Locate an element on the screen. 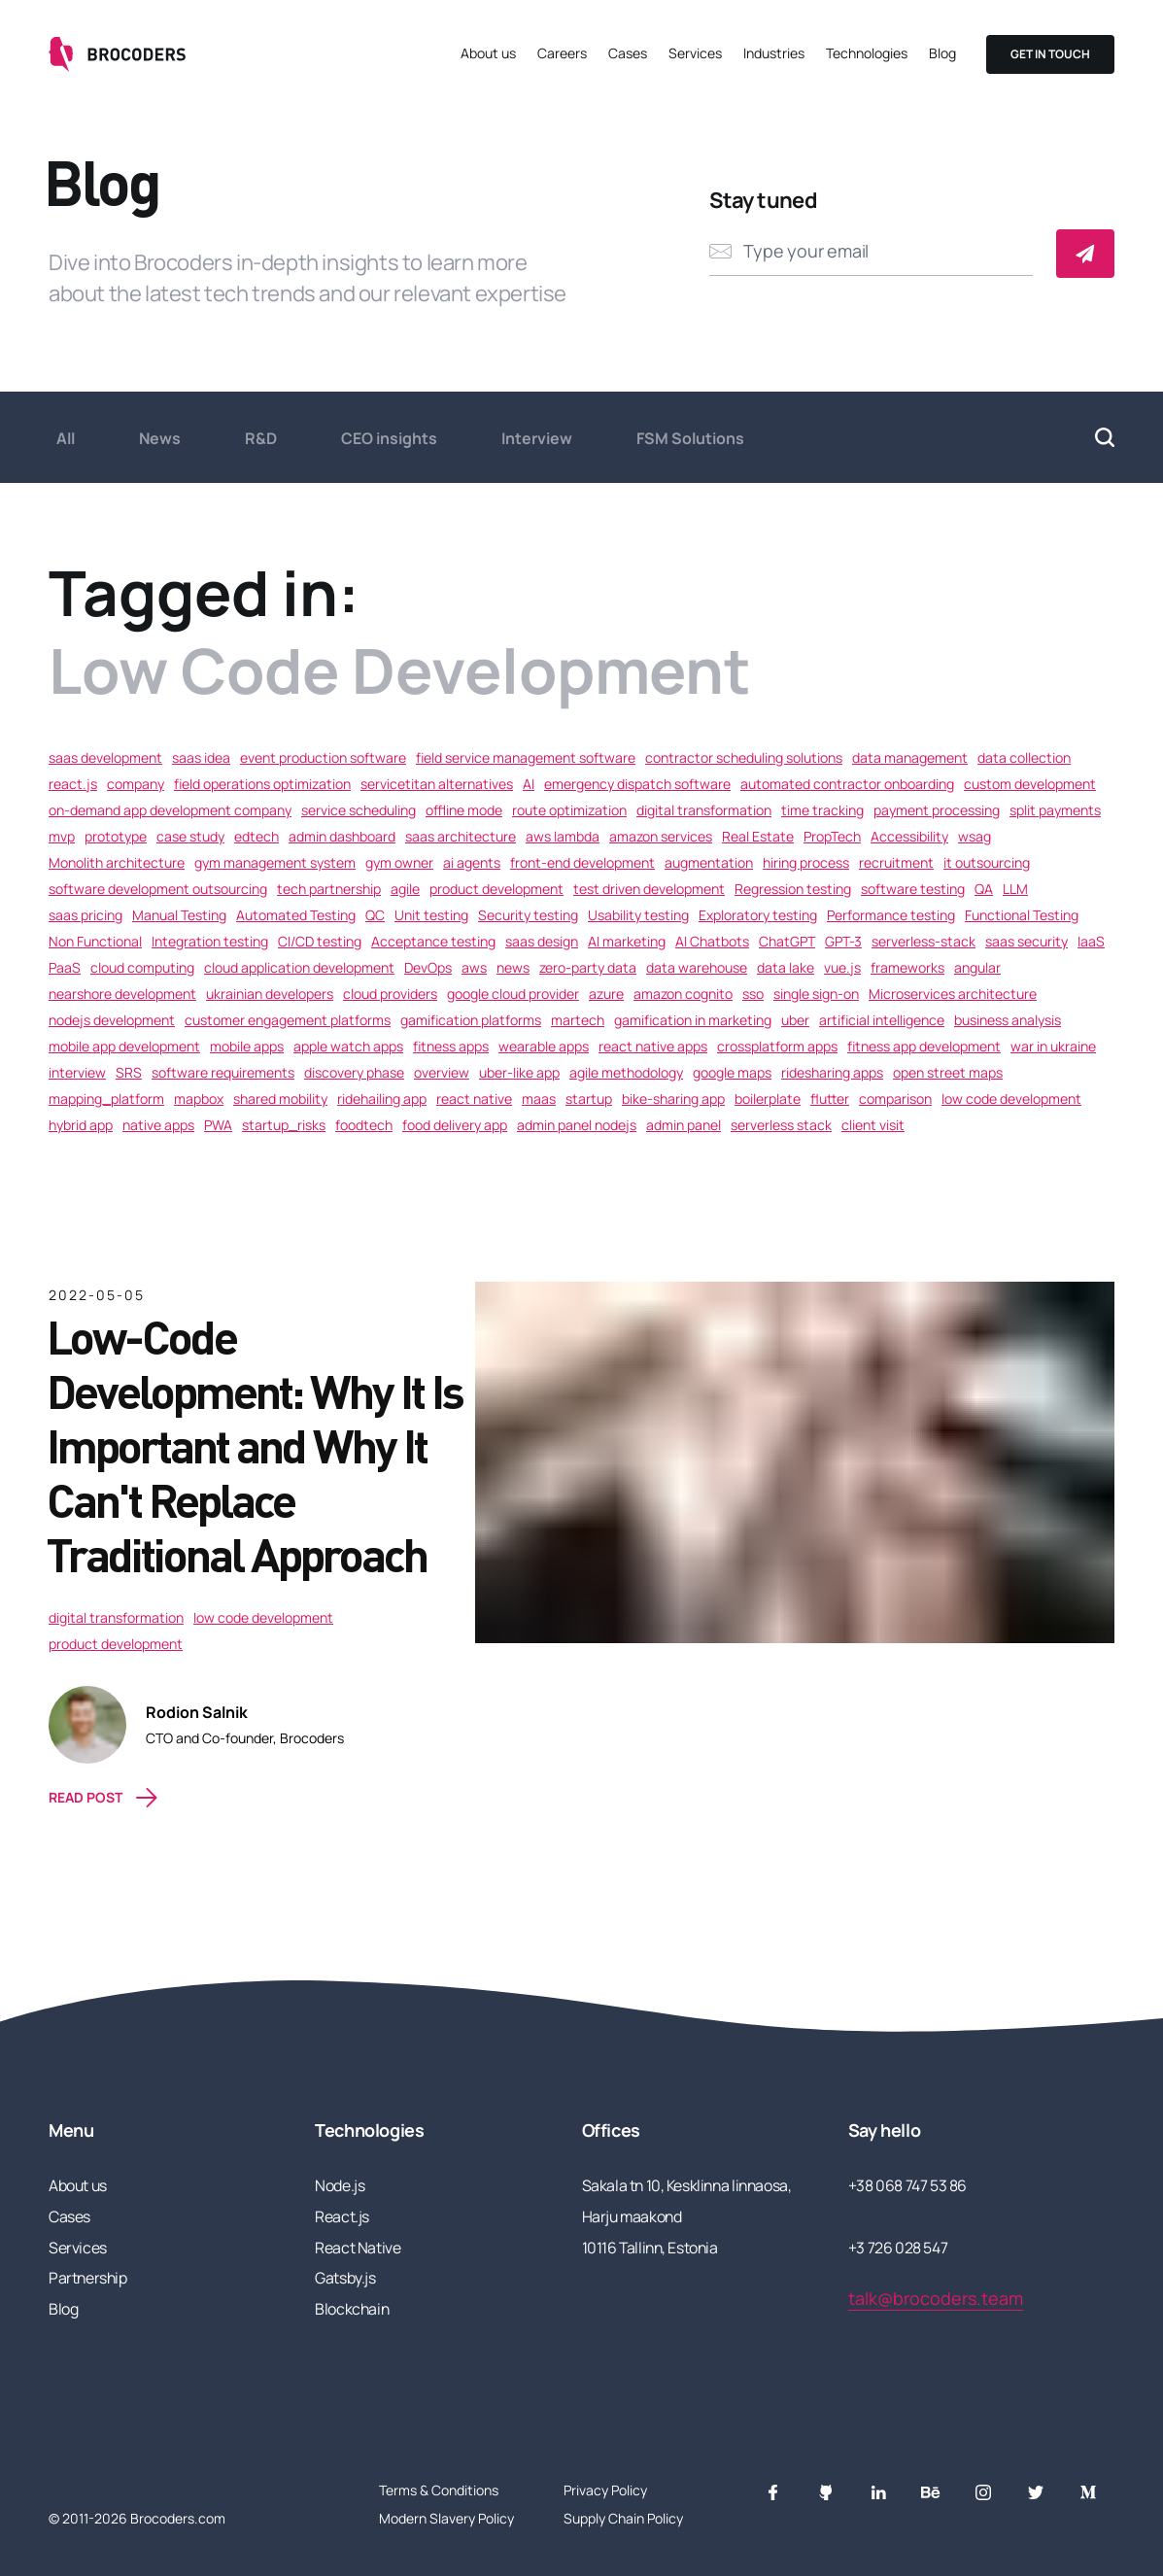 The width and height of the screenshot is (1163, 2576). Stay tuned is located at coordinates (763, 200).